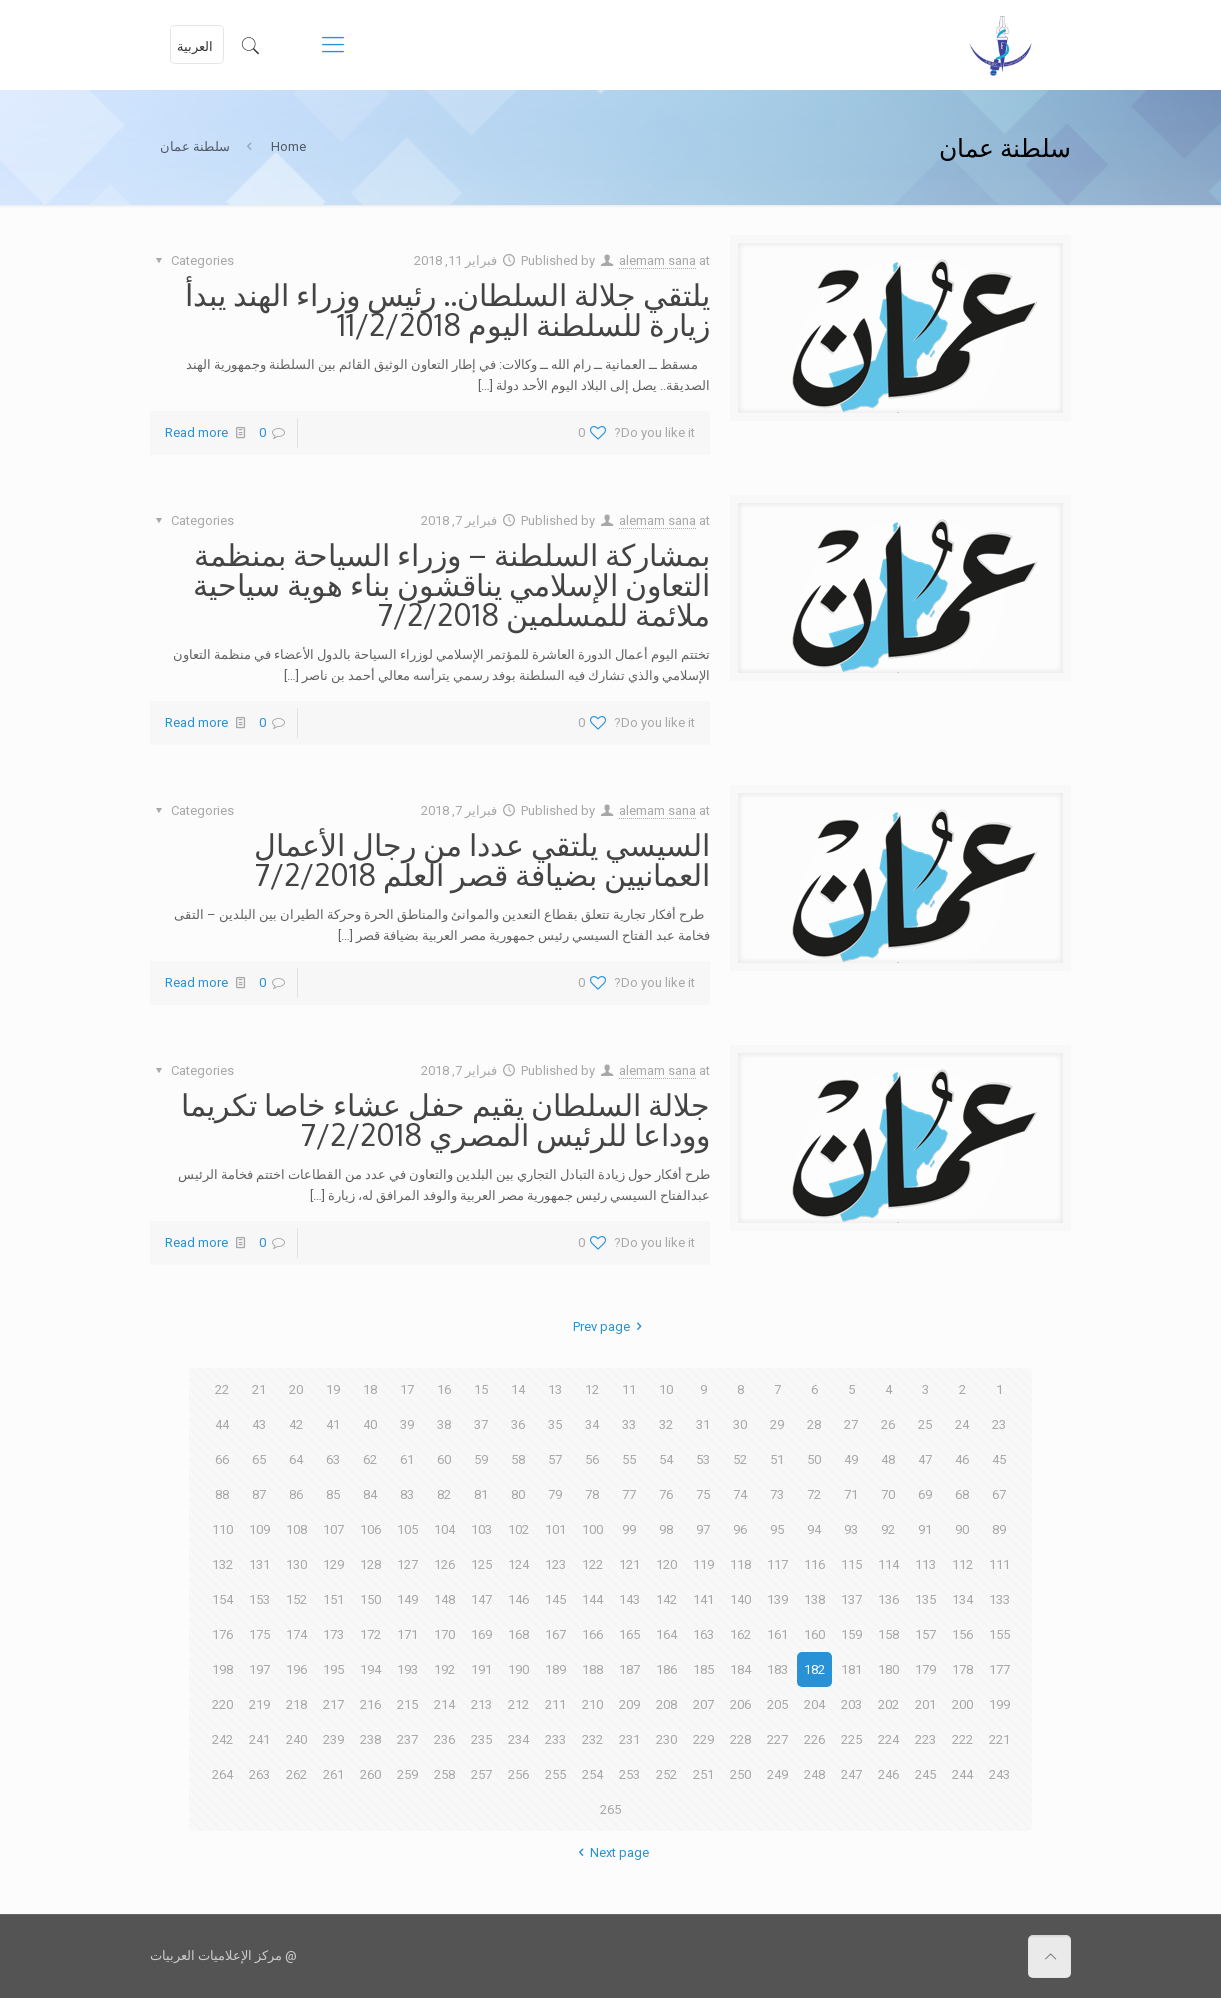 This screenshot has width=1221, height=1998. Describe the element at coordinates (740, 1669) in the screenshot. I see `184` at that location.